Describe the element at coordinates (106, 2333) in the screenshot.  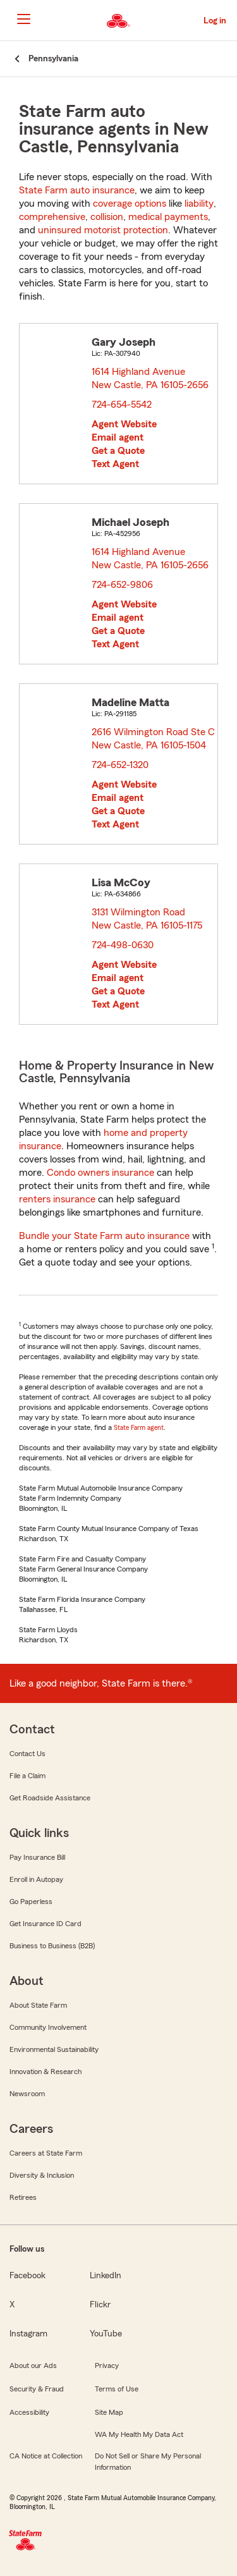
I see `YouTube` at that location.